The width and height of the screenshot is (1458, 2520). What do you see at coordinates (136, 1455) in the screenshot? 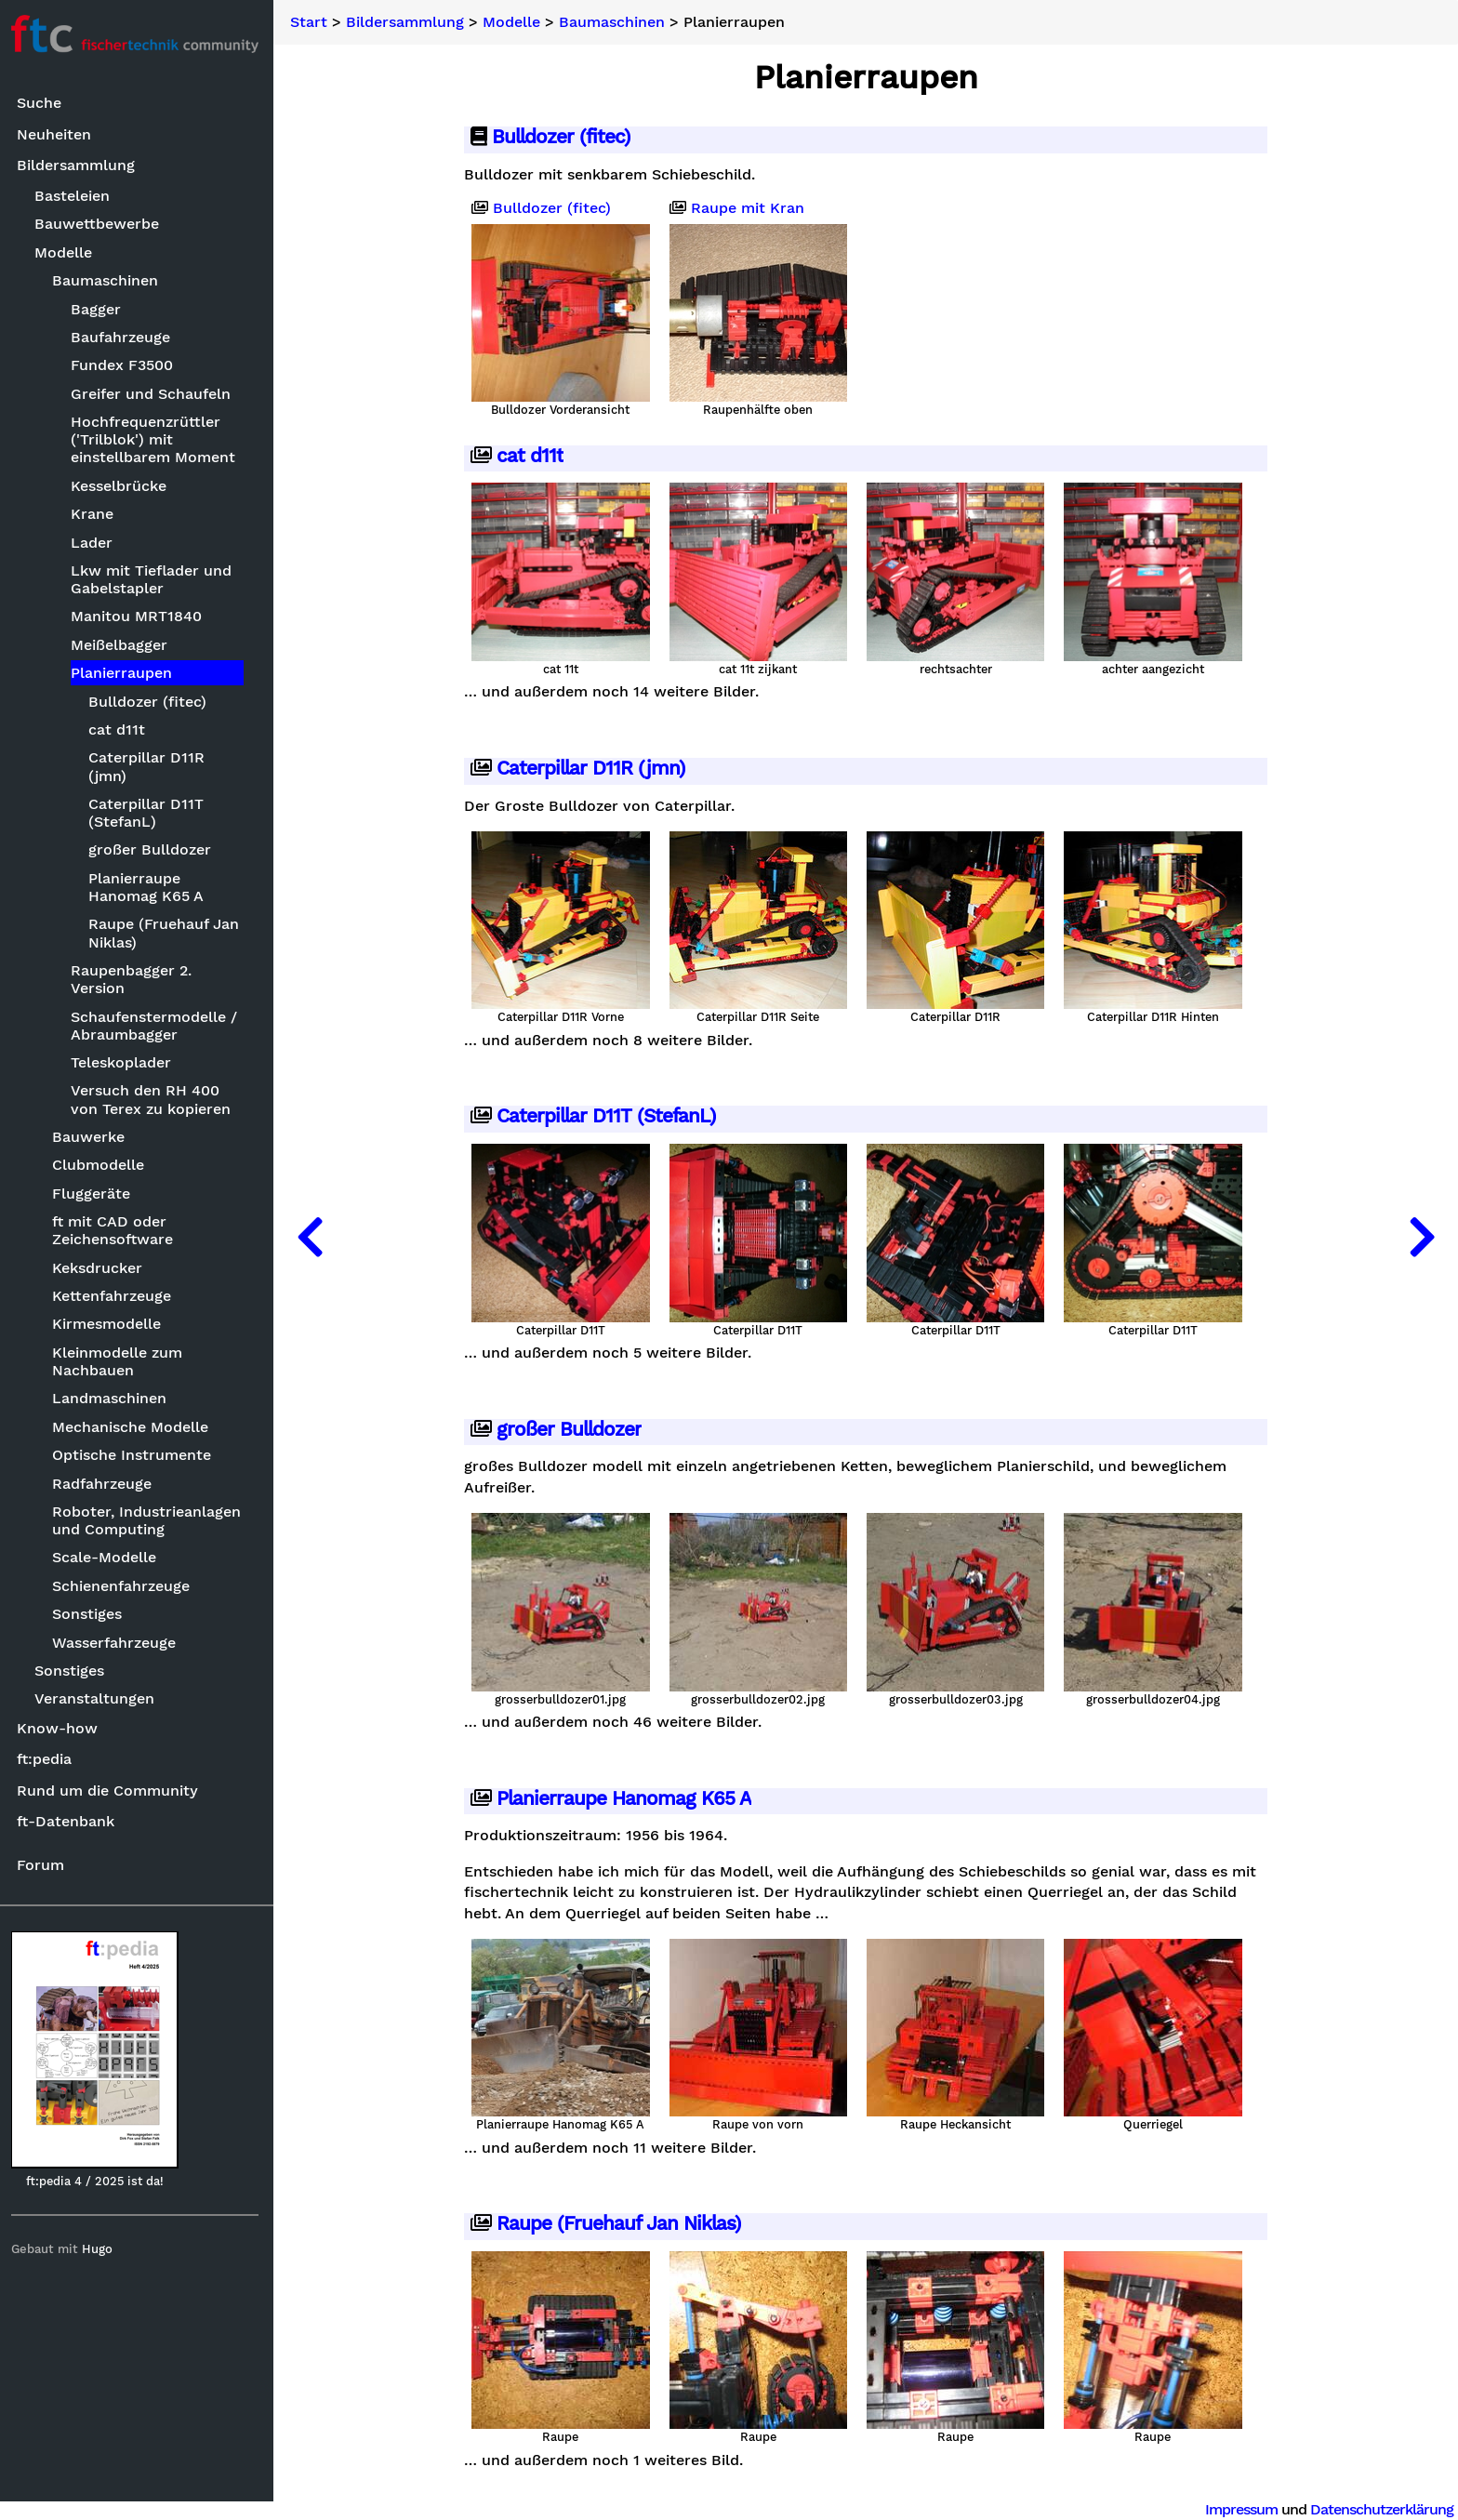
I see `Optische Instrumente` at bounding box center [136, 1455].